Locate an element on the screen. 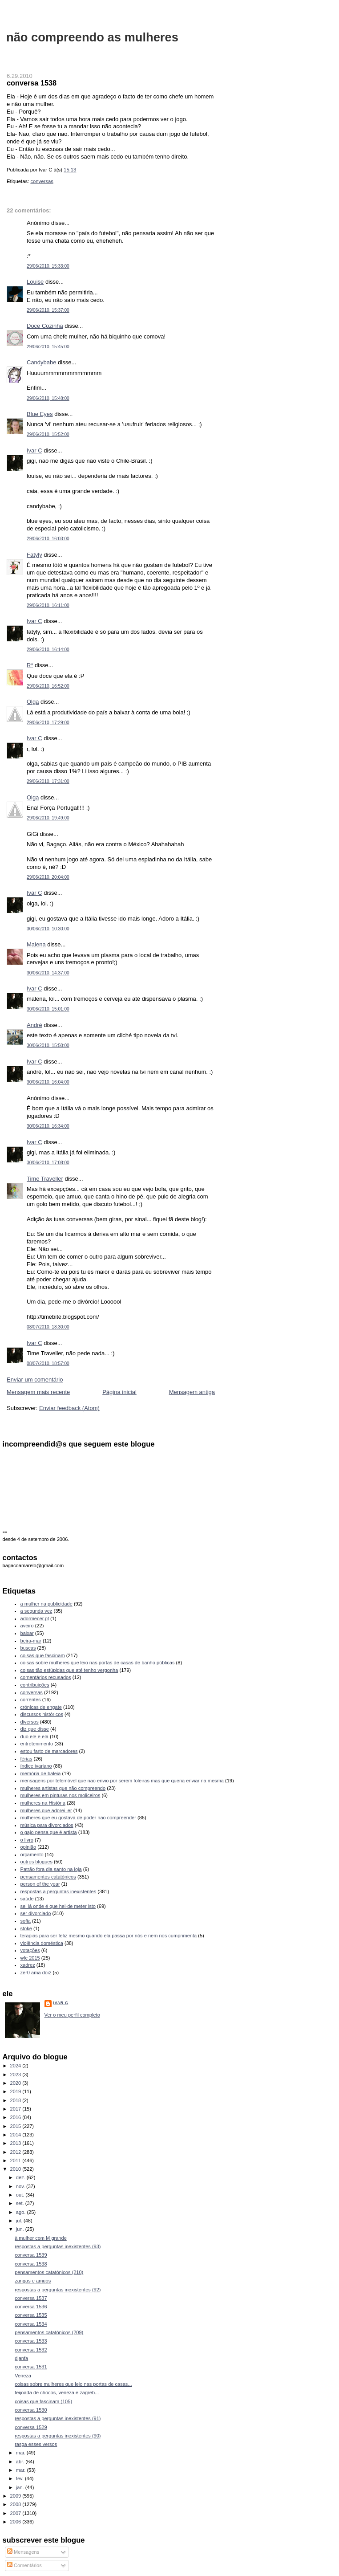 The width and height of the screenshot is (339, 2576). música para divorciados is located at coordinates (46, 1825).